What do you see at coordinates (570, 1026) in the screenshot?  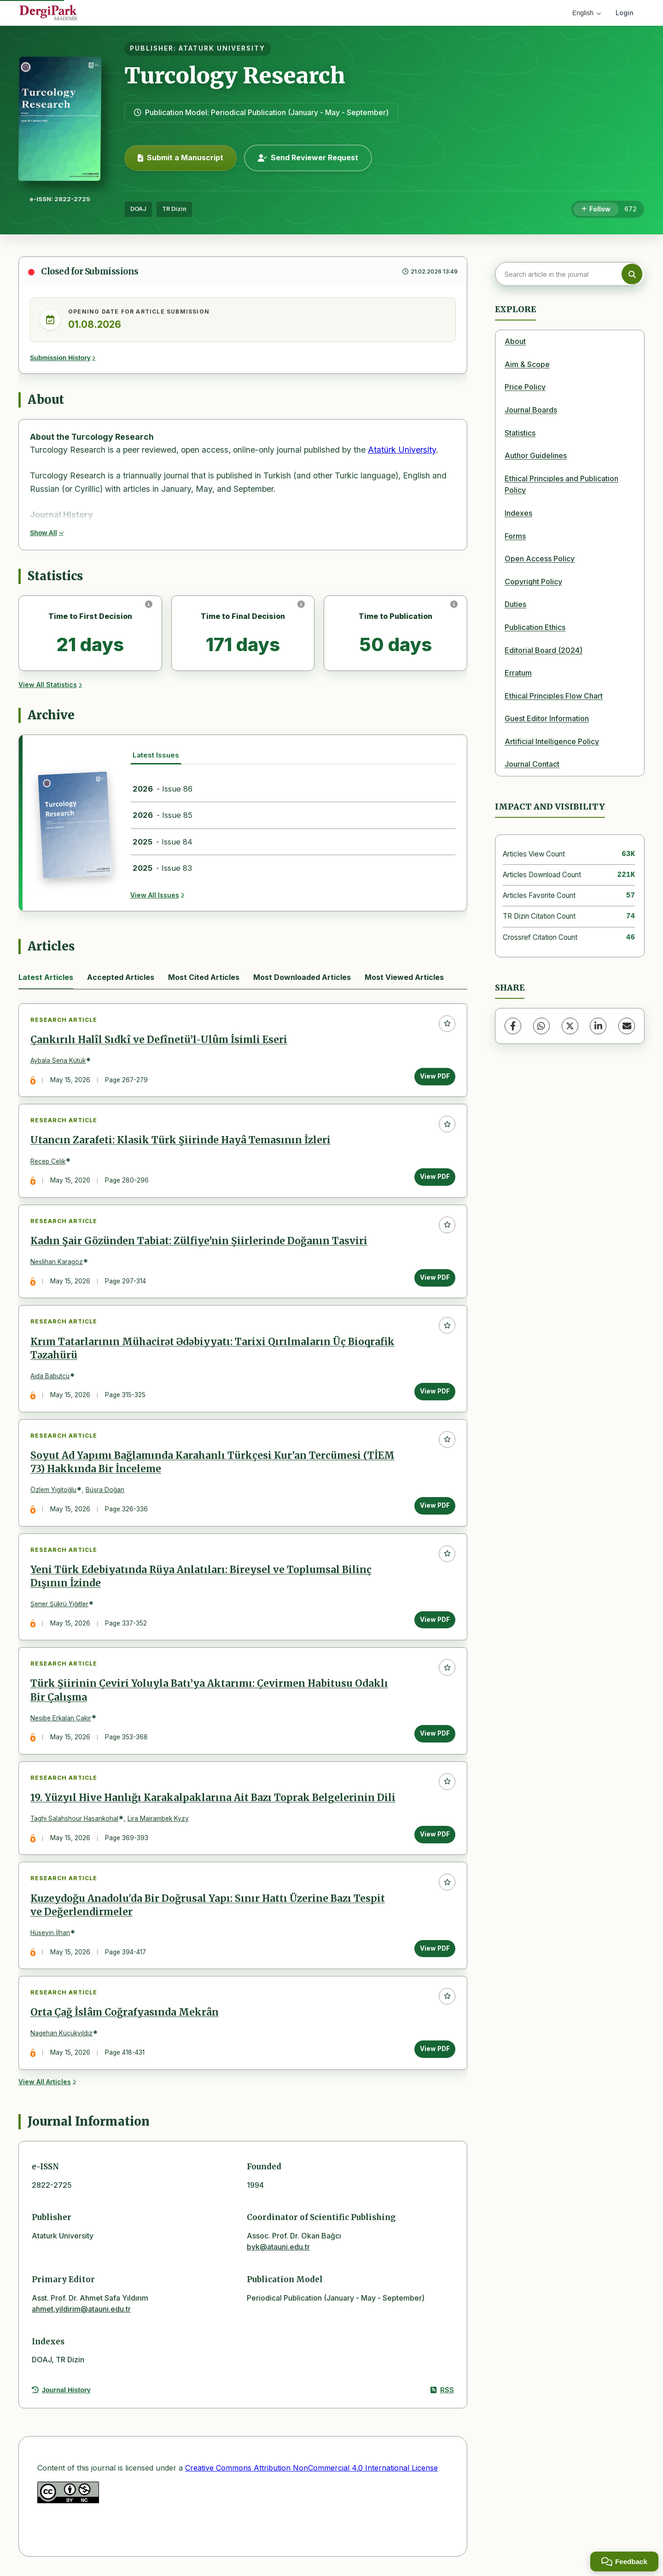 I see `[X (Twitter)]` at bounding box center [570, 1026].